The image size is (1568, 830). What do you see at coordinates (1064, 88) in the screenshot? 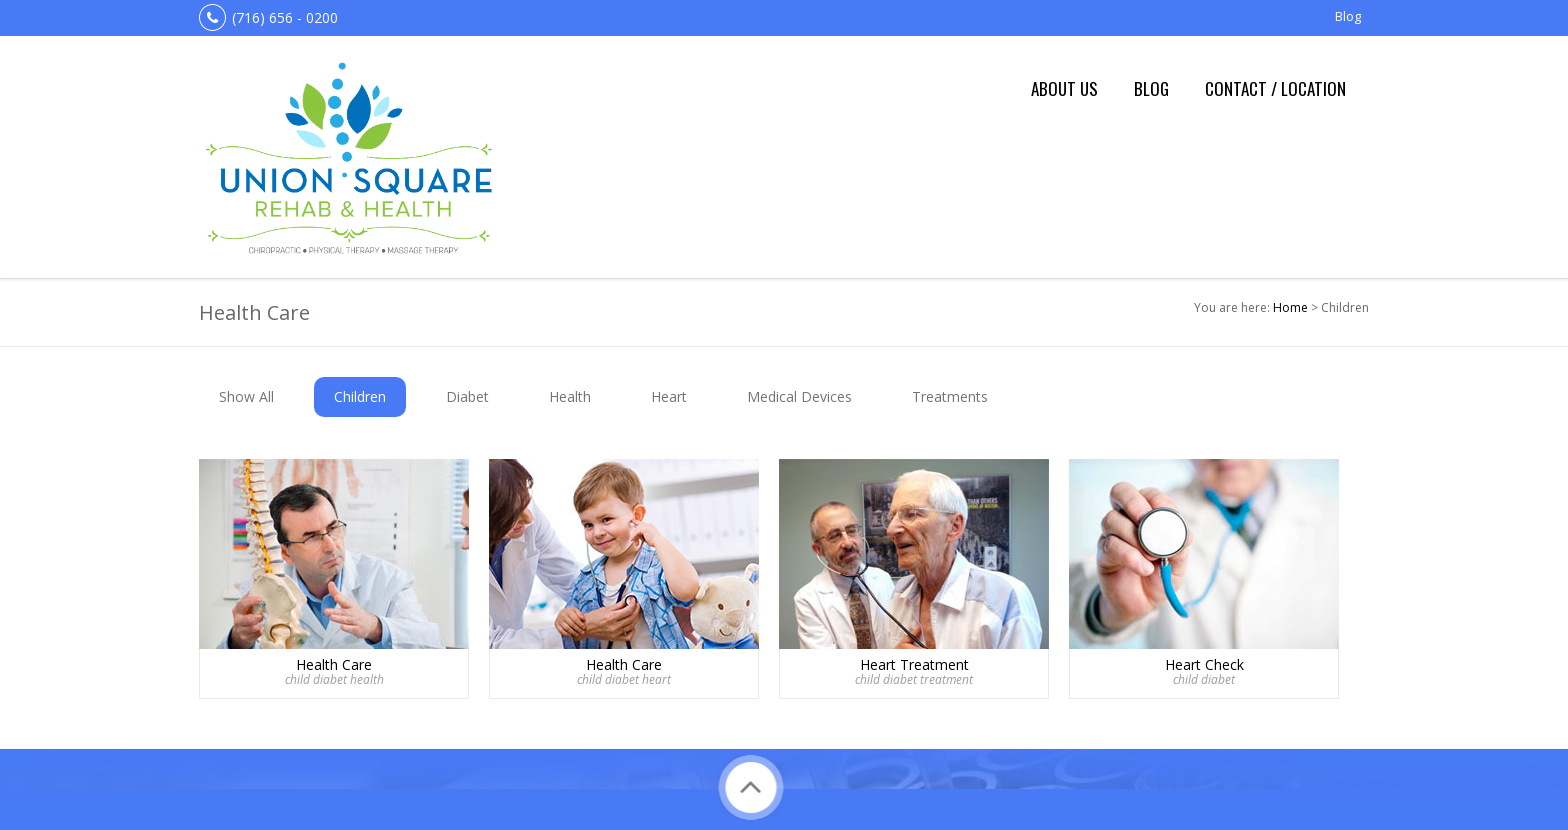
I see `About us` at bounding box center [1064, 88].